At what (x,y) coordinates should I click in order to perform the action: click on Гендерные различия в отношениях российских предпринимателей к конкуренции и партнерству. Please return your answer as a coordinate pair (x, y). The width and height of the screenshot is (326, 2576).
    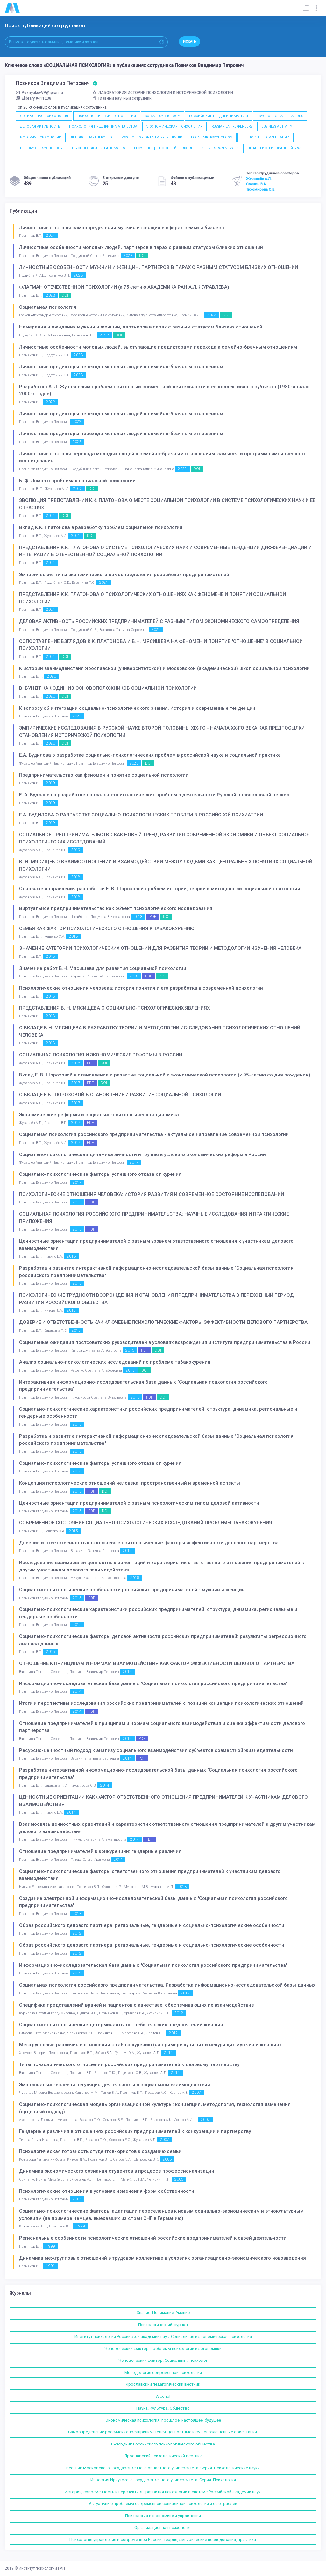
    Looking at the image, I should click on (135, 2131).